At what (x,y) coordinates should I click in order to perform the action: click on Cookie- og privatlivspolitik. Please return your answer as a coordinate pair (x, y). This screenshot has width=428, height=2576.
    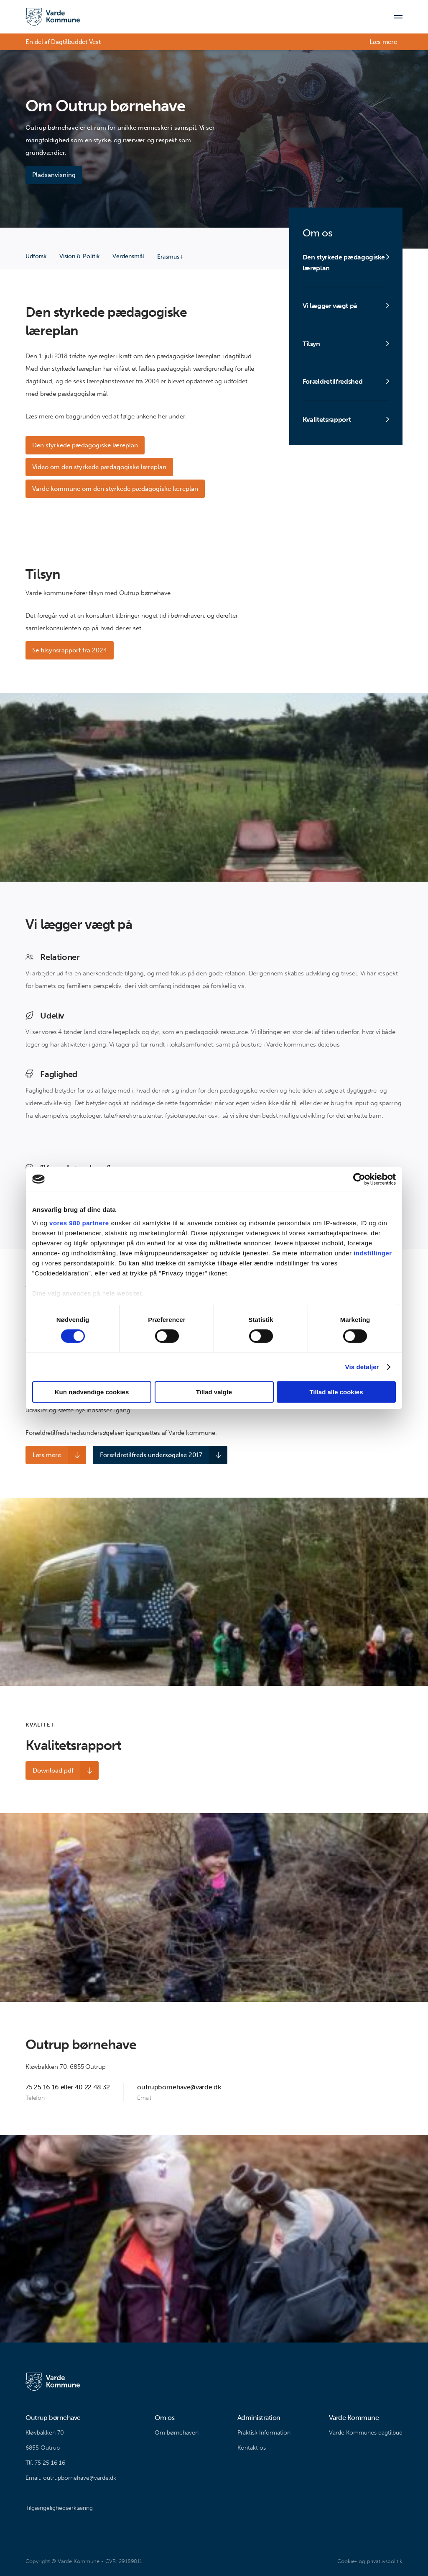
    Looking at the image, I should click on (369, 2561).